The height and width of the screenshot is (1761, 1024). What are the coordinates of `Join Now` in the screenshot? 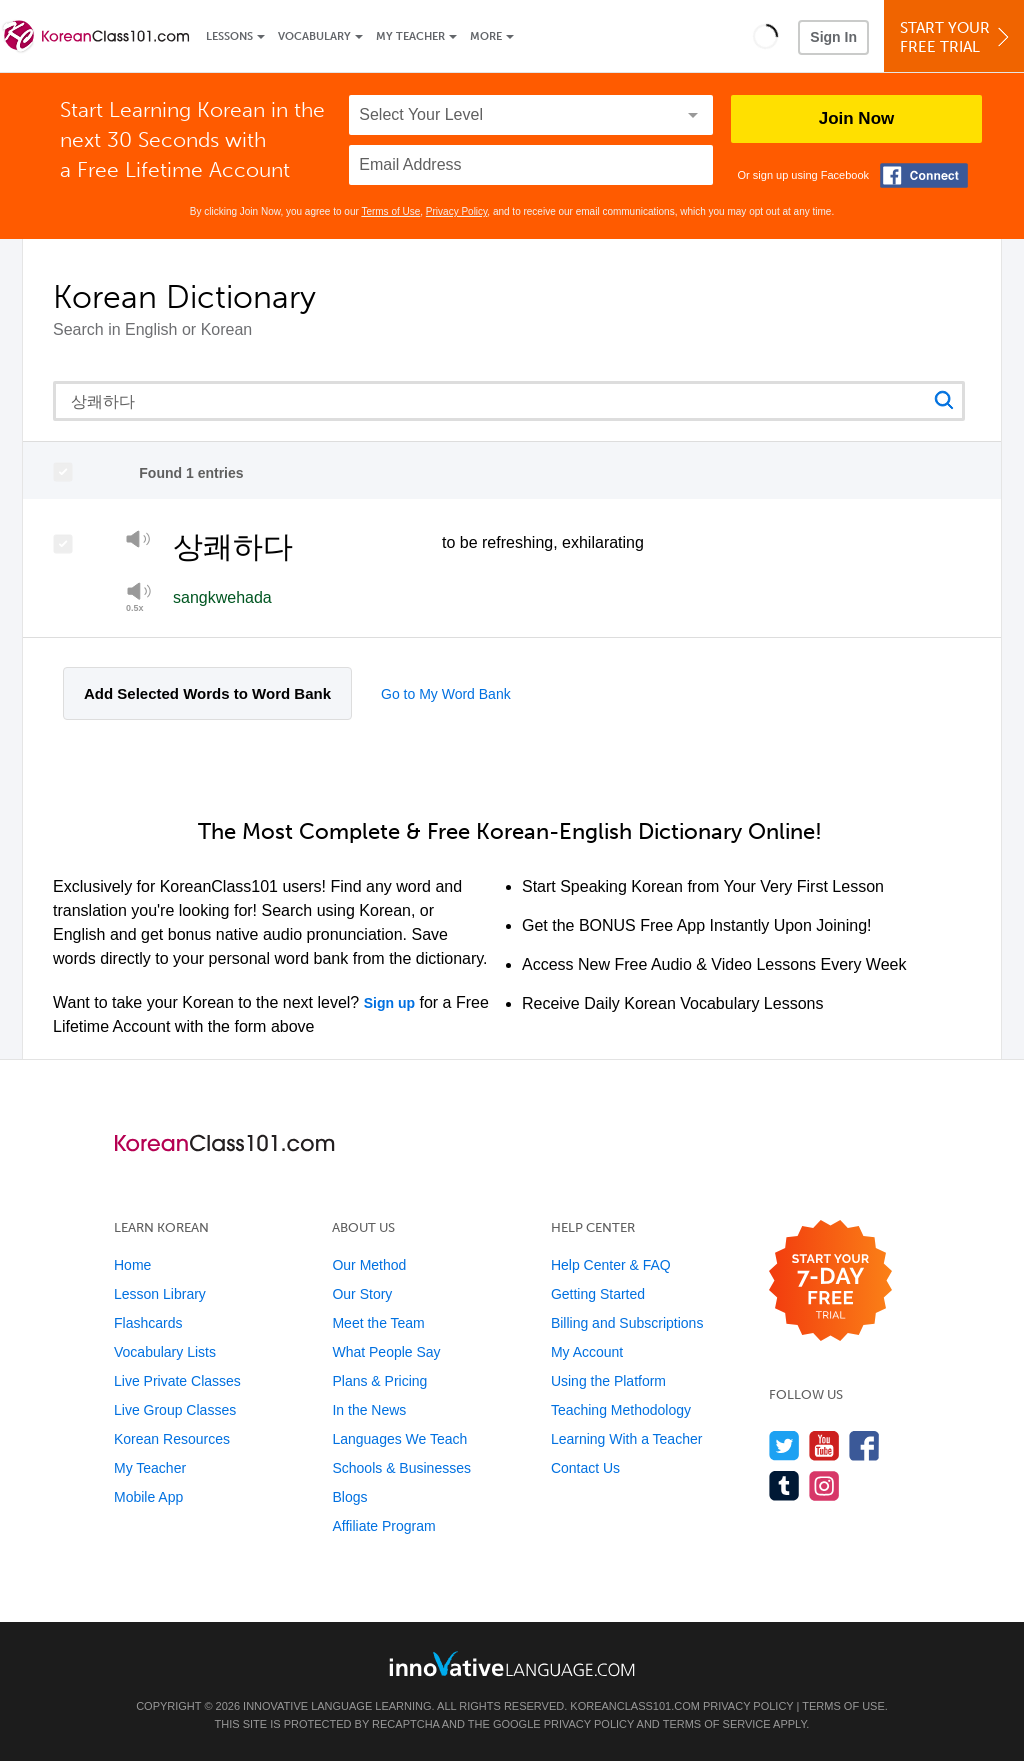 It's located at (857, 118).